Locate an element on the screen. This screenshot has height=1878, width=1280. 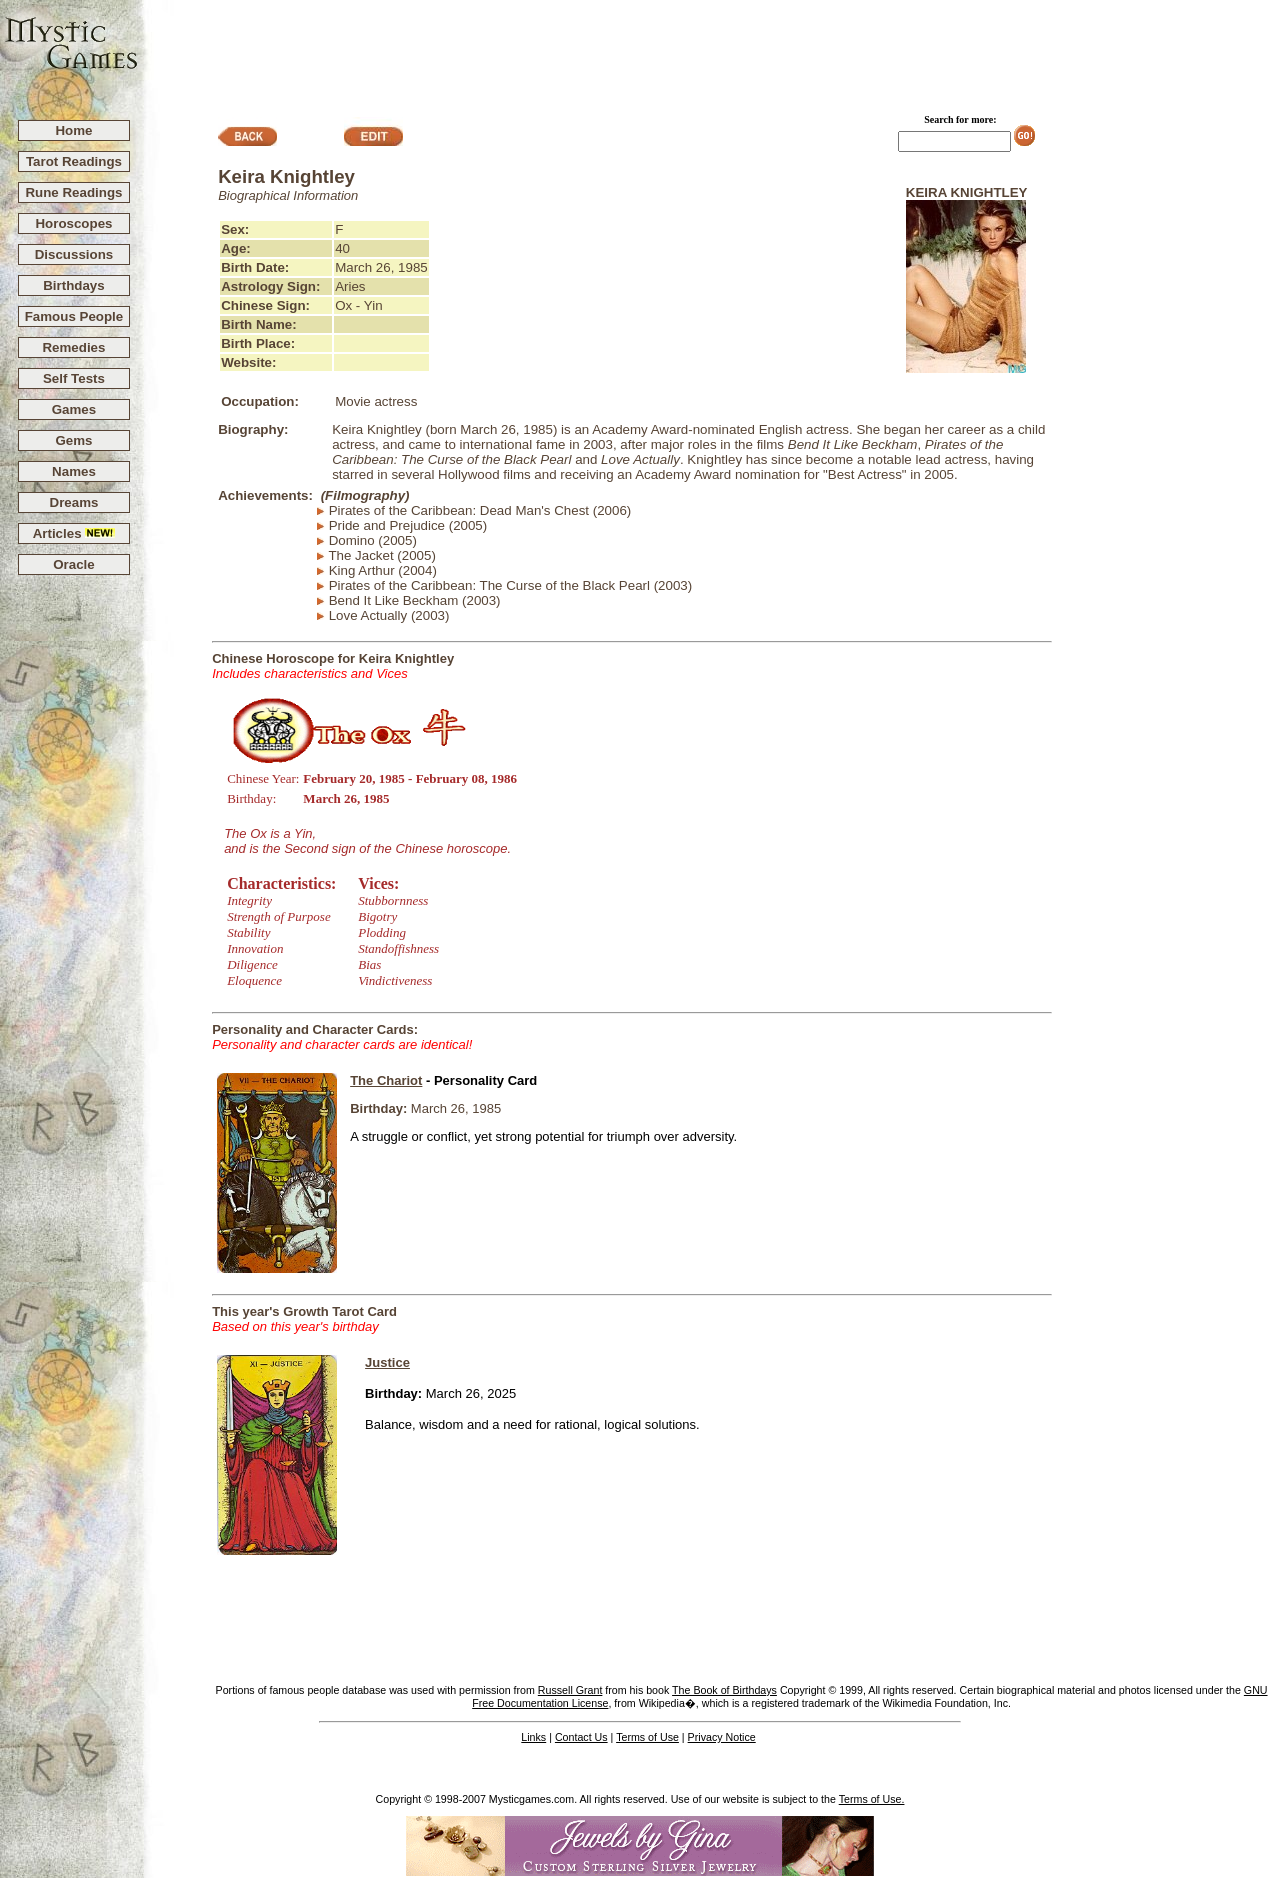
Tarot Readings is located at coordinates (74, 161).